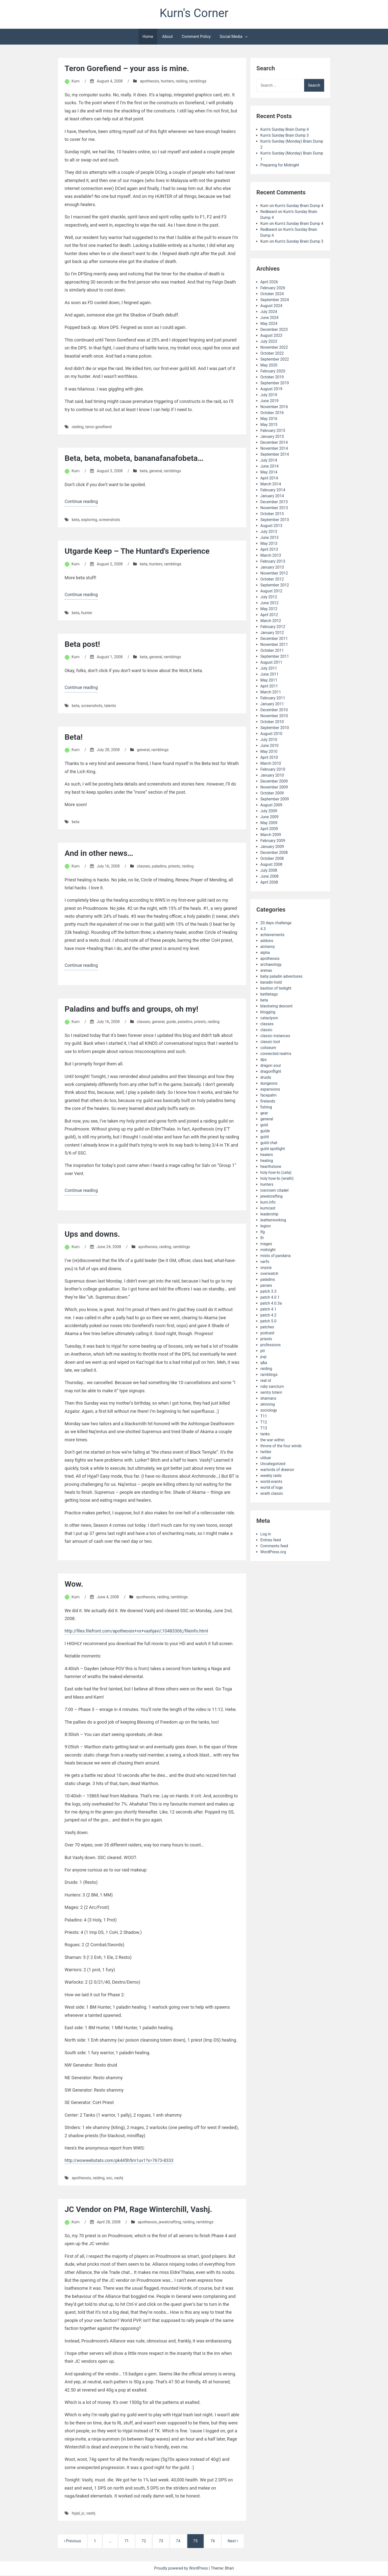 The width and height of the screenshot is (388, 2576). Describe the element at coordinates (264, 1125) in the screenshot. I see `gold` at that location.